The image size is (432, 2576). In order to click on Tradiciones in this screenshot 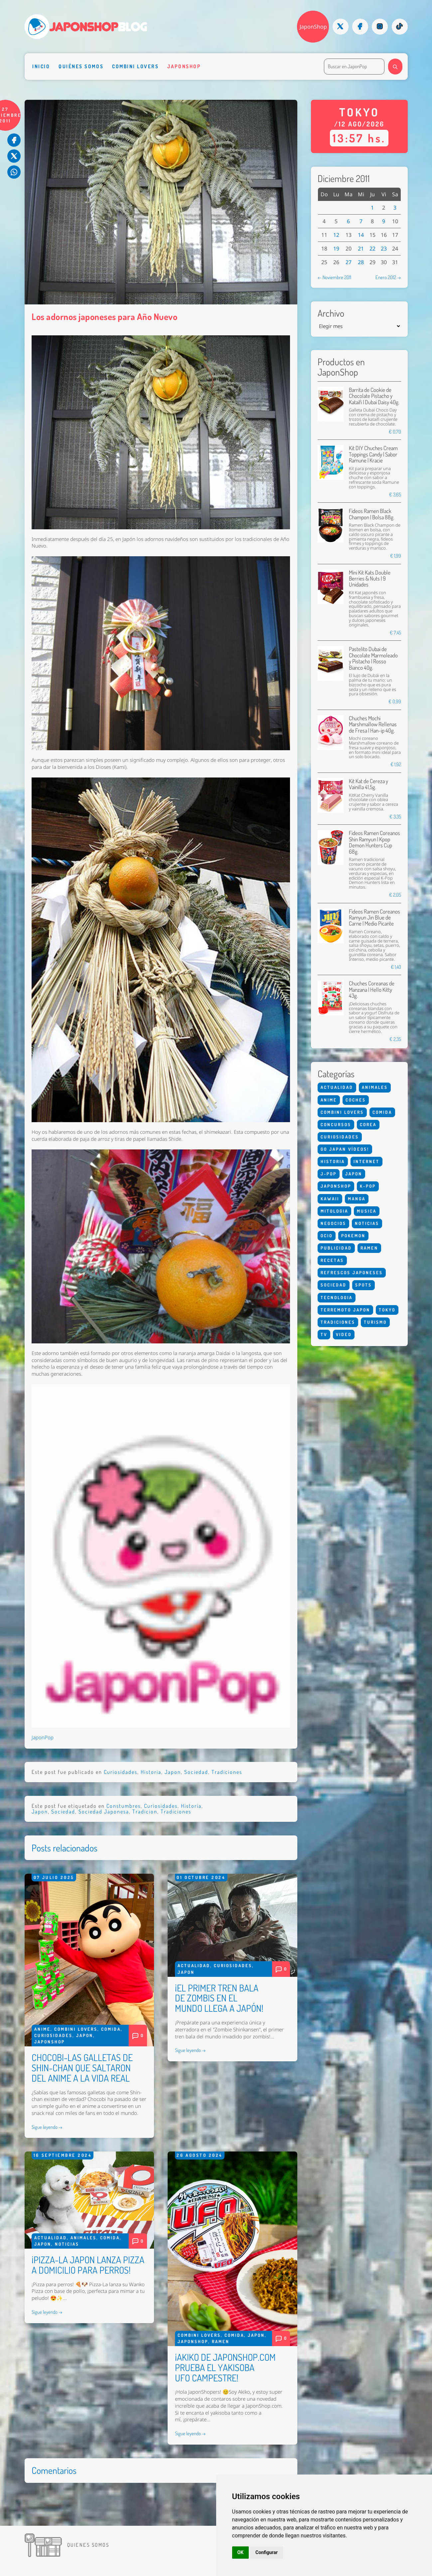, I will do `click(227, 1772)`.